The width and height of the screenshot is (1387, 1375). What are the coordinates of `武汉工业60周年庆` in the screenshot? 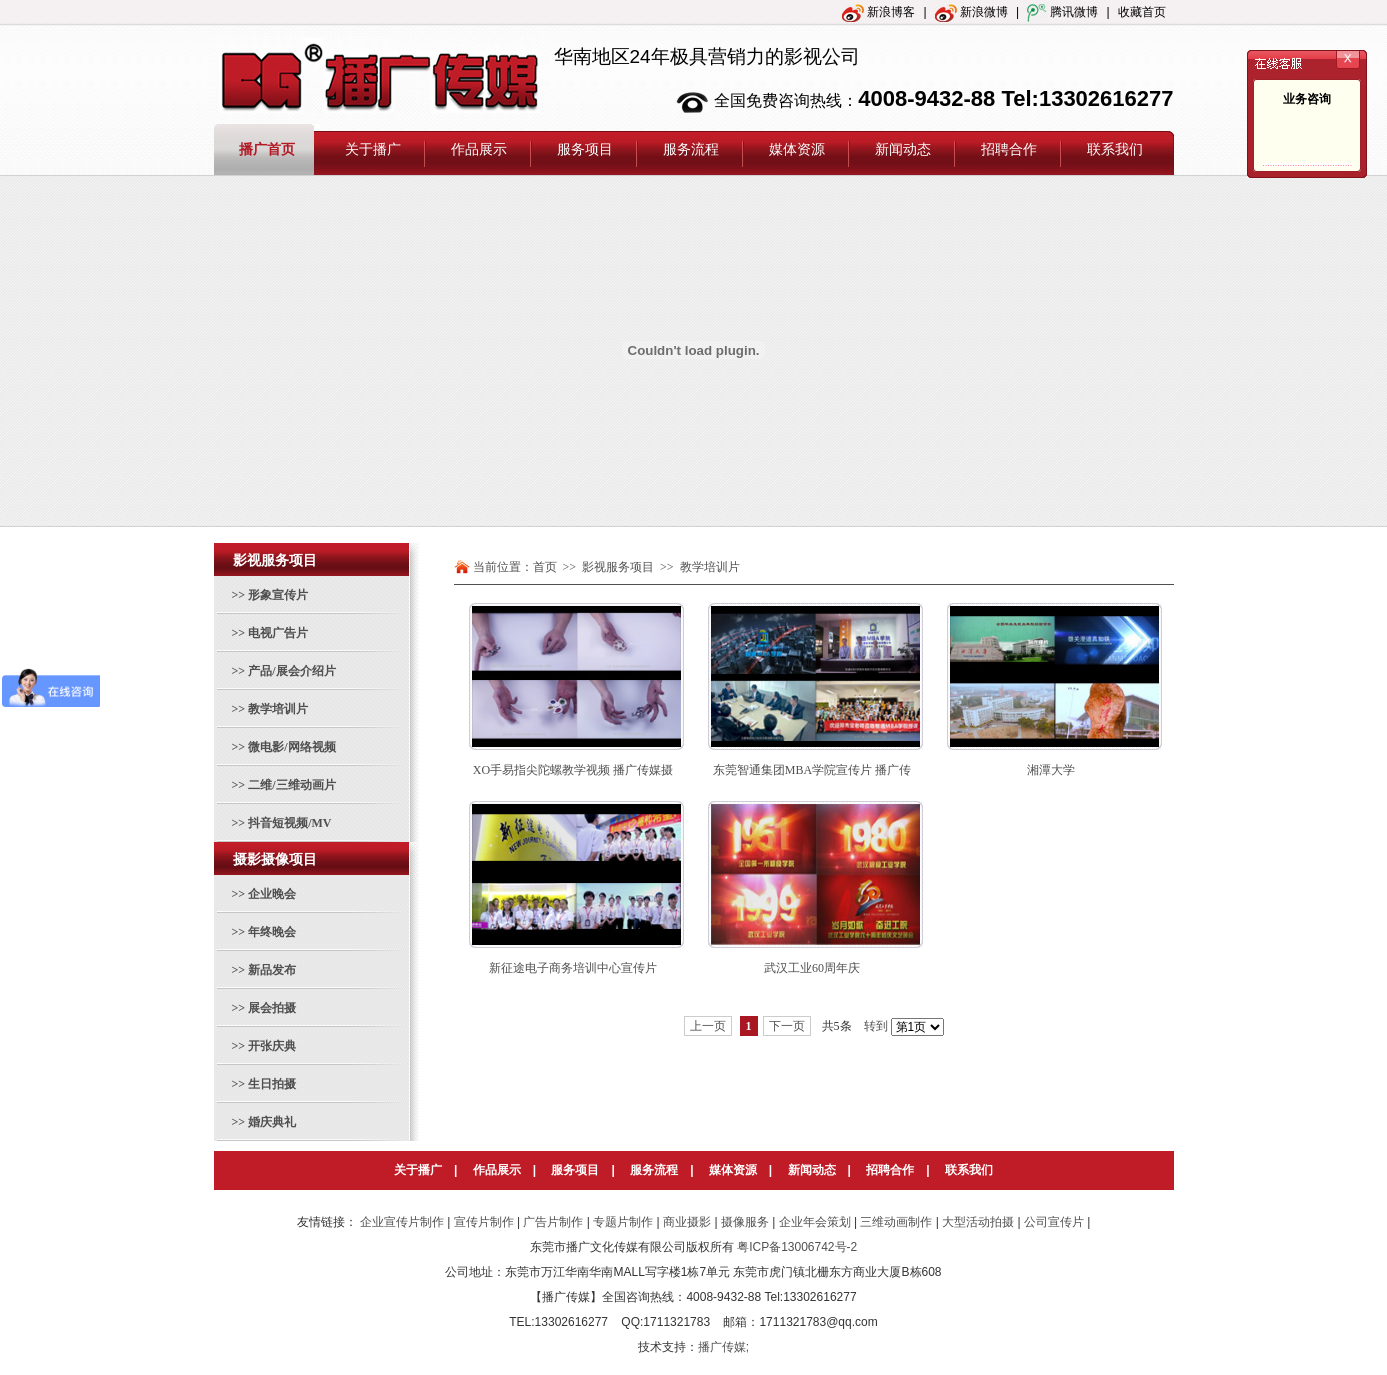 It's located at (812, 968).